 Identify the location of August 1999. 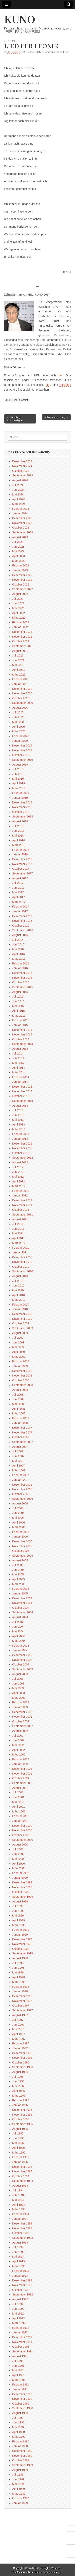
(20, 1901).